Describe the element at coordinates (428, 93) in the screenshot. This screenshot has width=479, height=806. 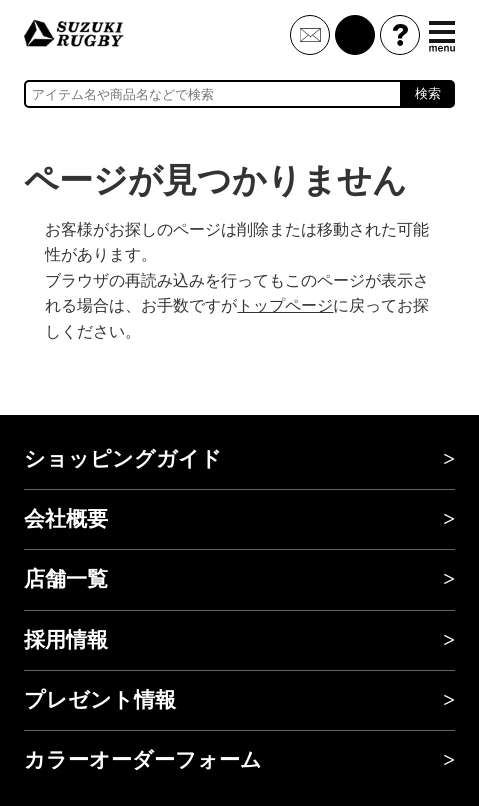
I see `検索` at that location.